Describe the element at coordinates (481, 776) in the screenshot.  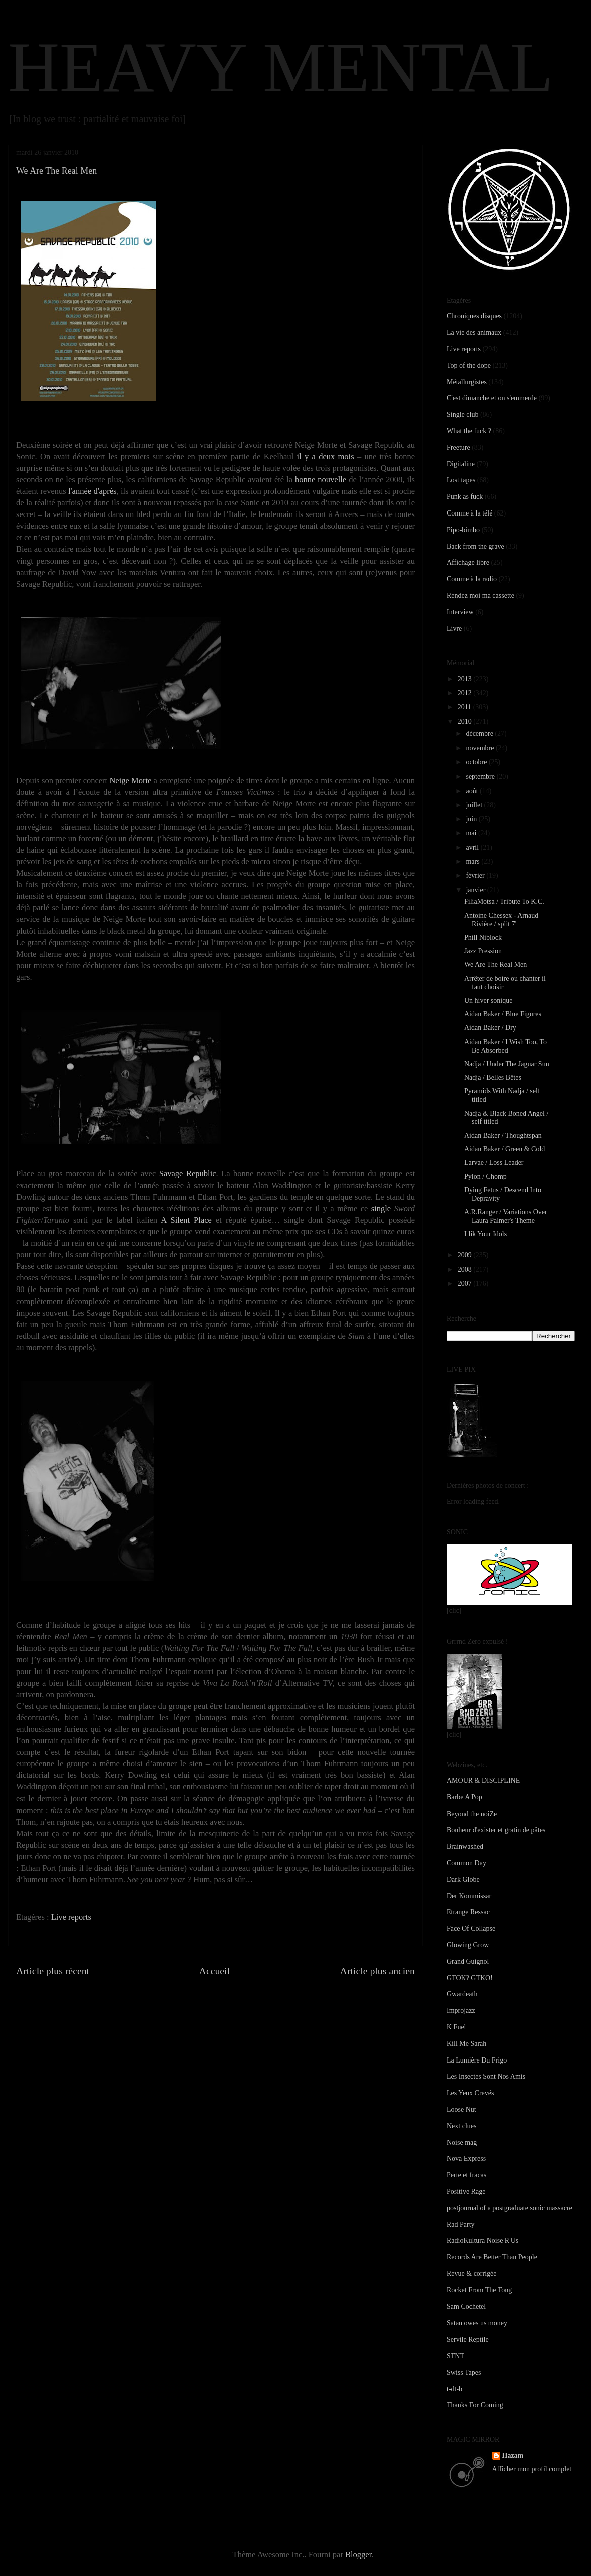
I see `septembre` at that location.